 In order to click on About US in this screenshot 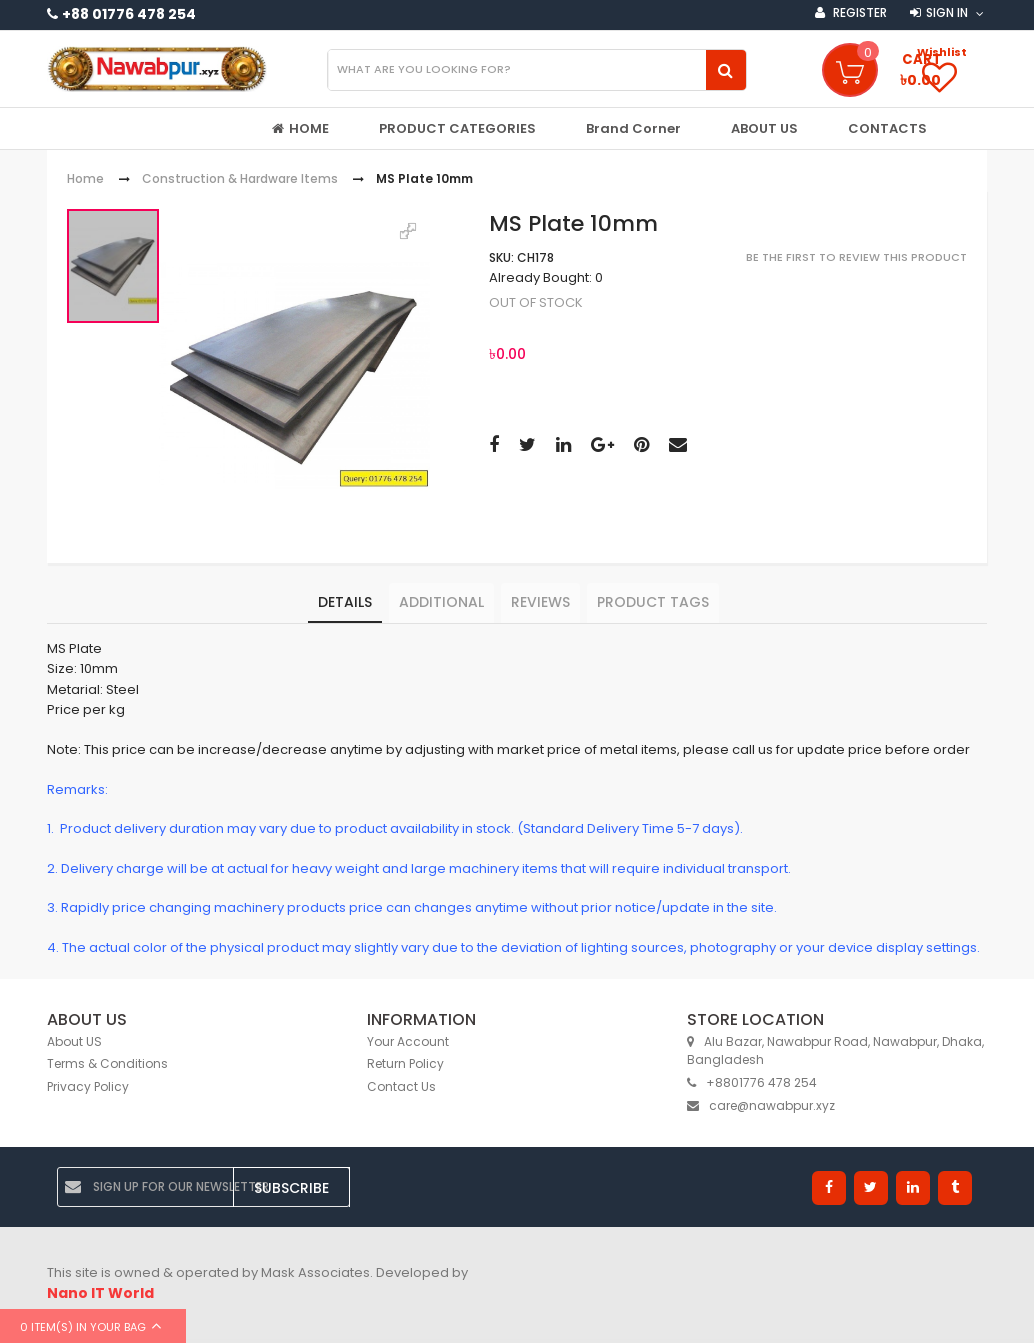, I will do `click(74, 1041)`.